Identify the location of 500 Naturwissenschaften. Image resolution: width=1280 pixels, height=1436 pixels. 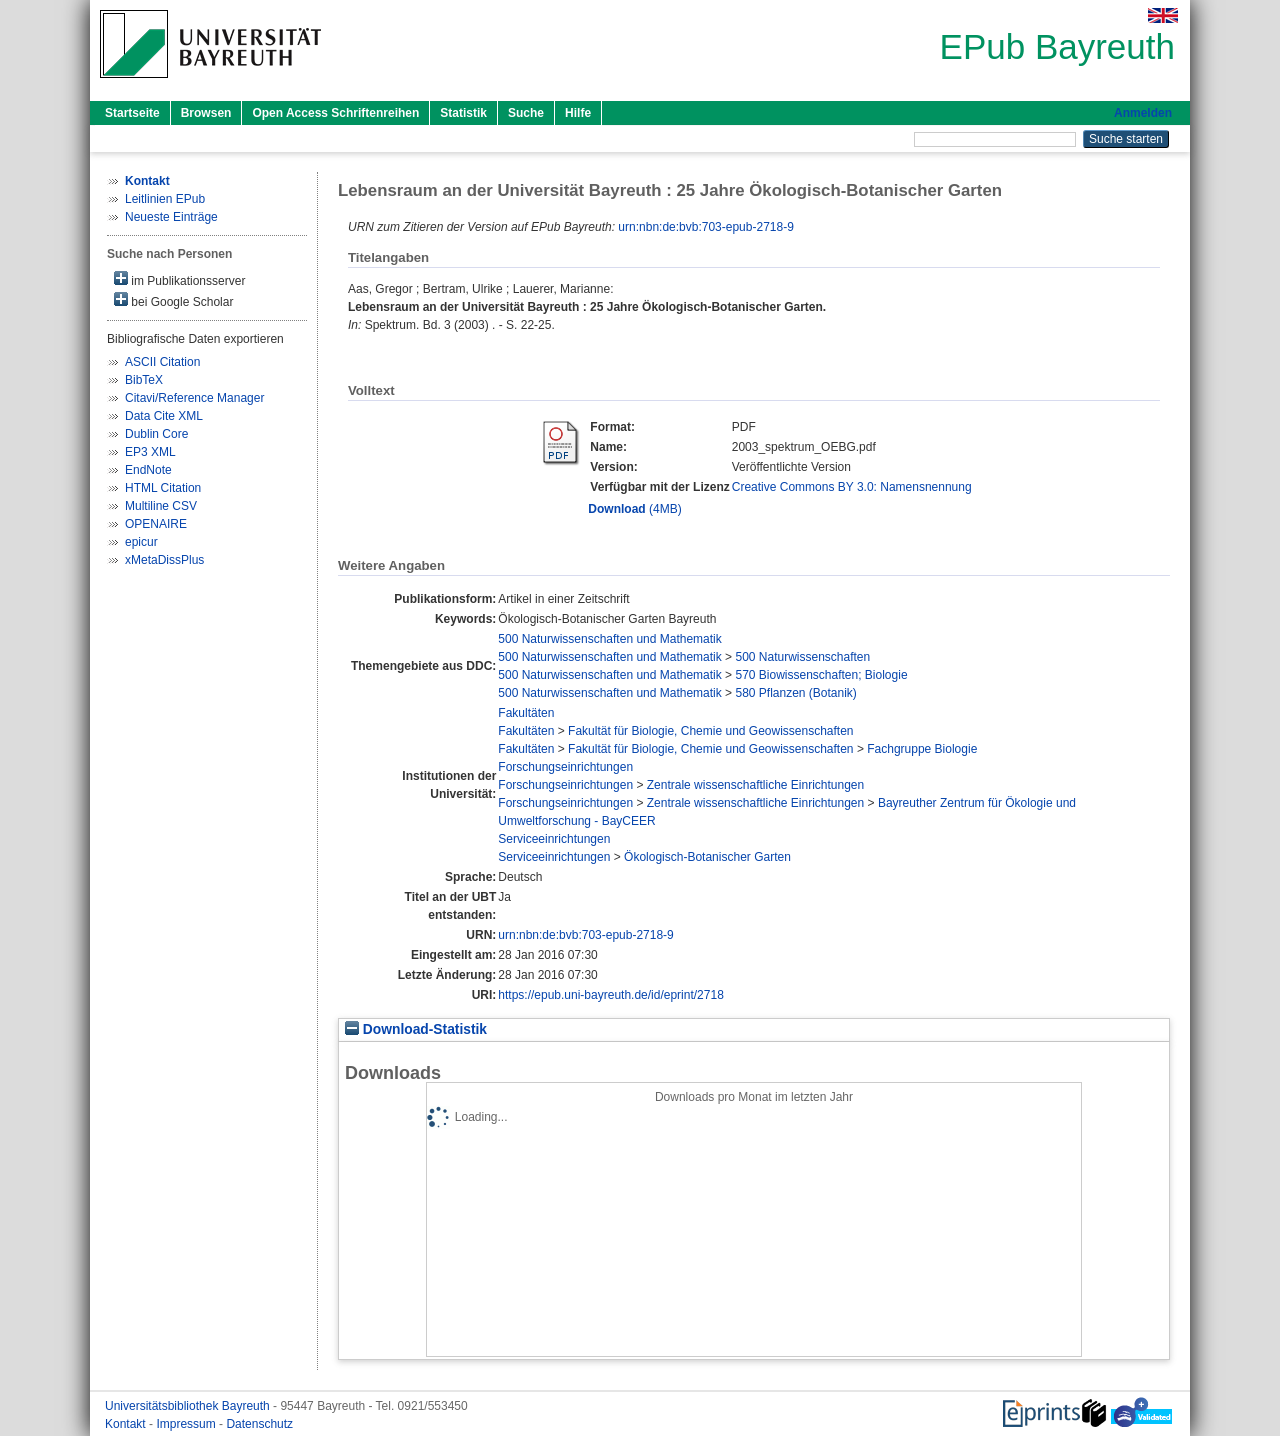
(802, 657).